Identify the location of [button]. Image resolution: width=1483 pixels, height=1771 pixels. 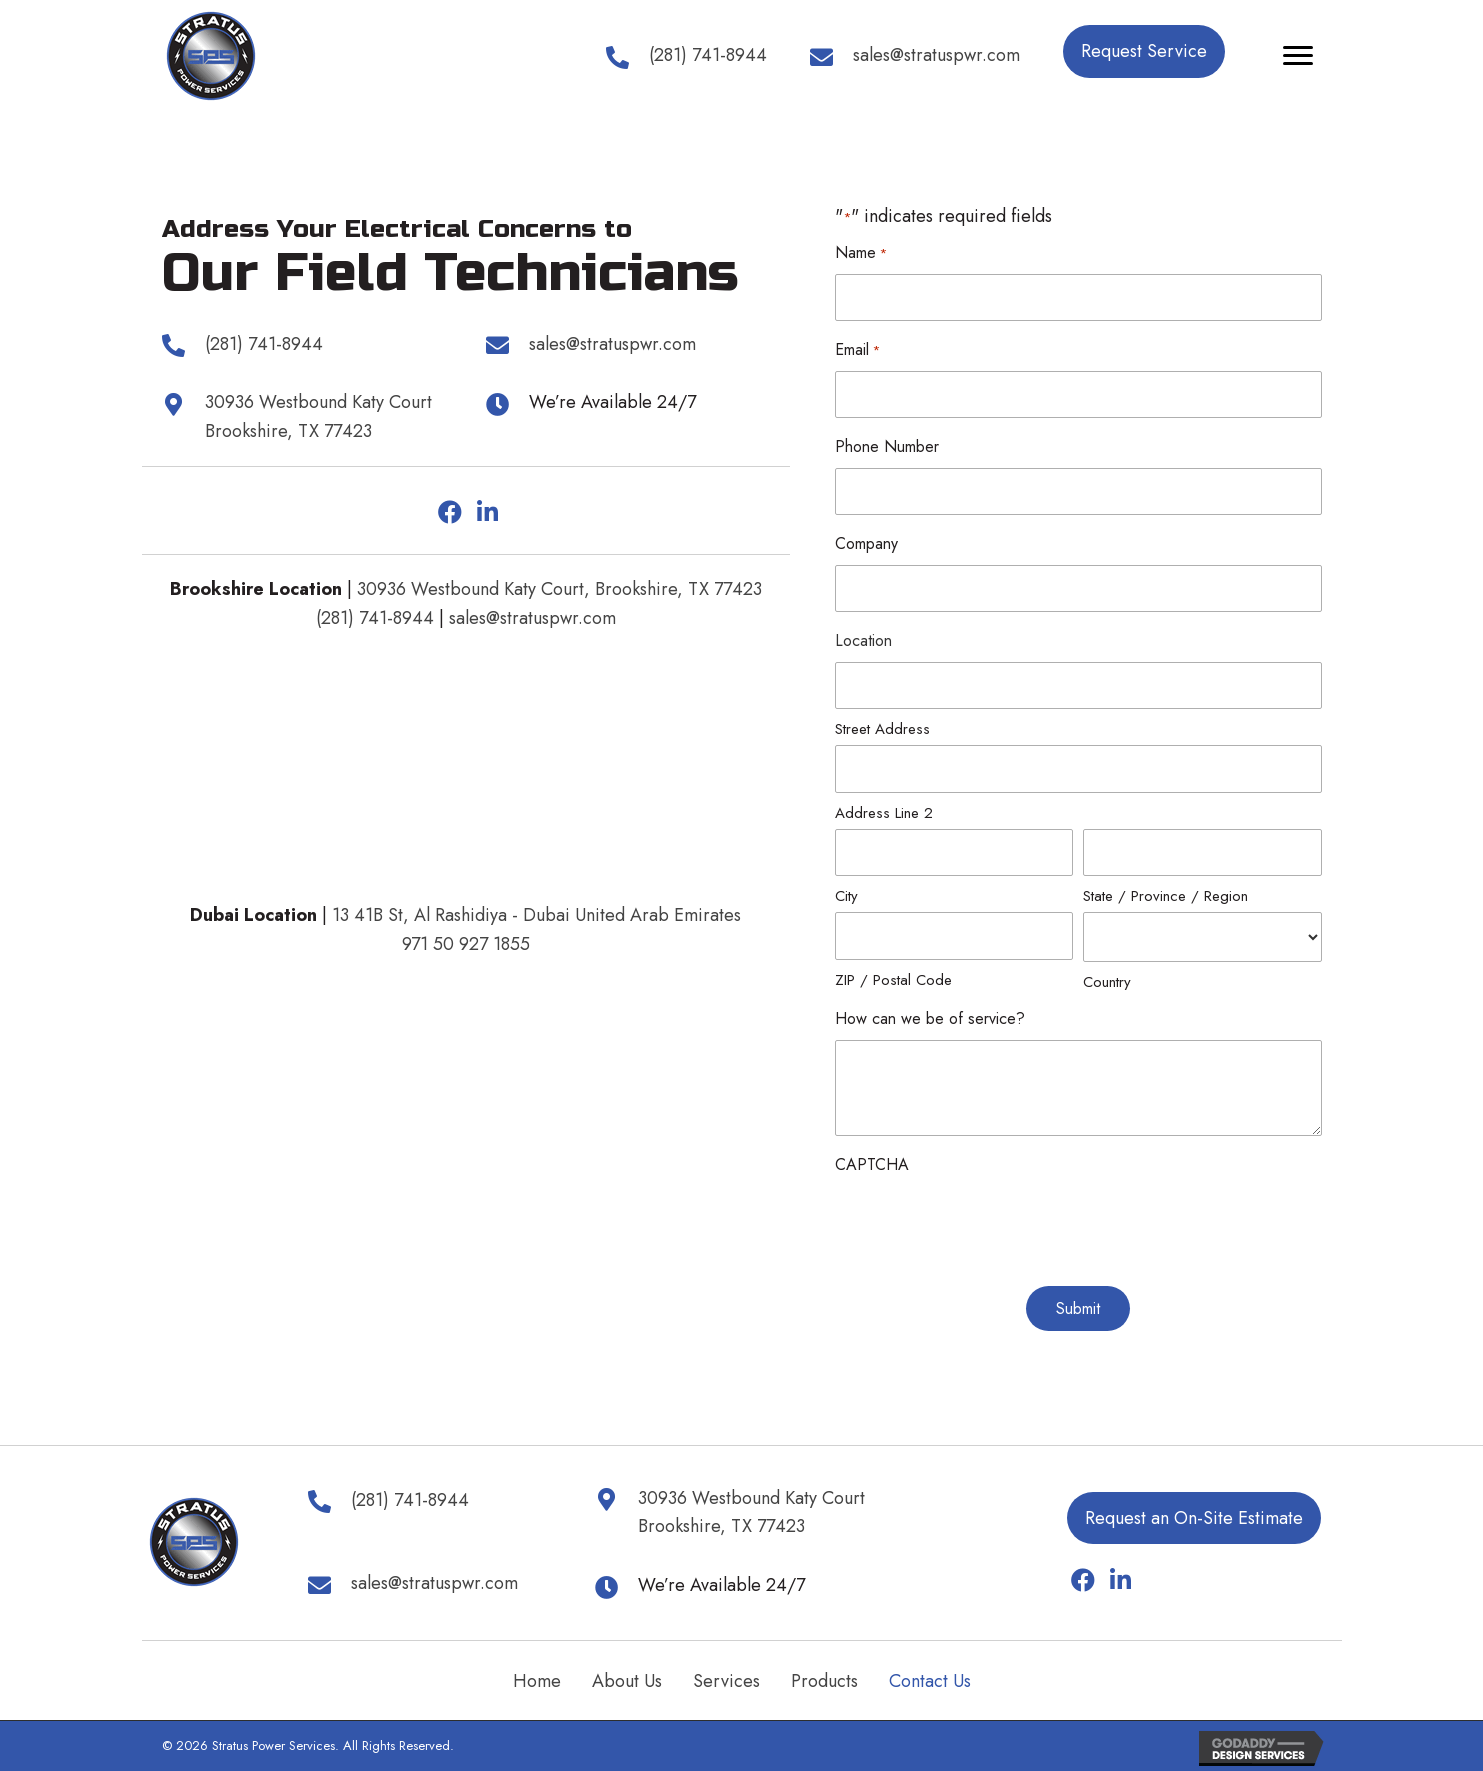
(1144, 51).